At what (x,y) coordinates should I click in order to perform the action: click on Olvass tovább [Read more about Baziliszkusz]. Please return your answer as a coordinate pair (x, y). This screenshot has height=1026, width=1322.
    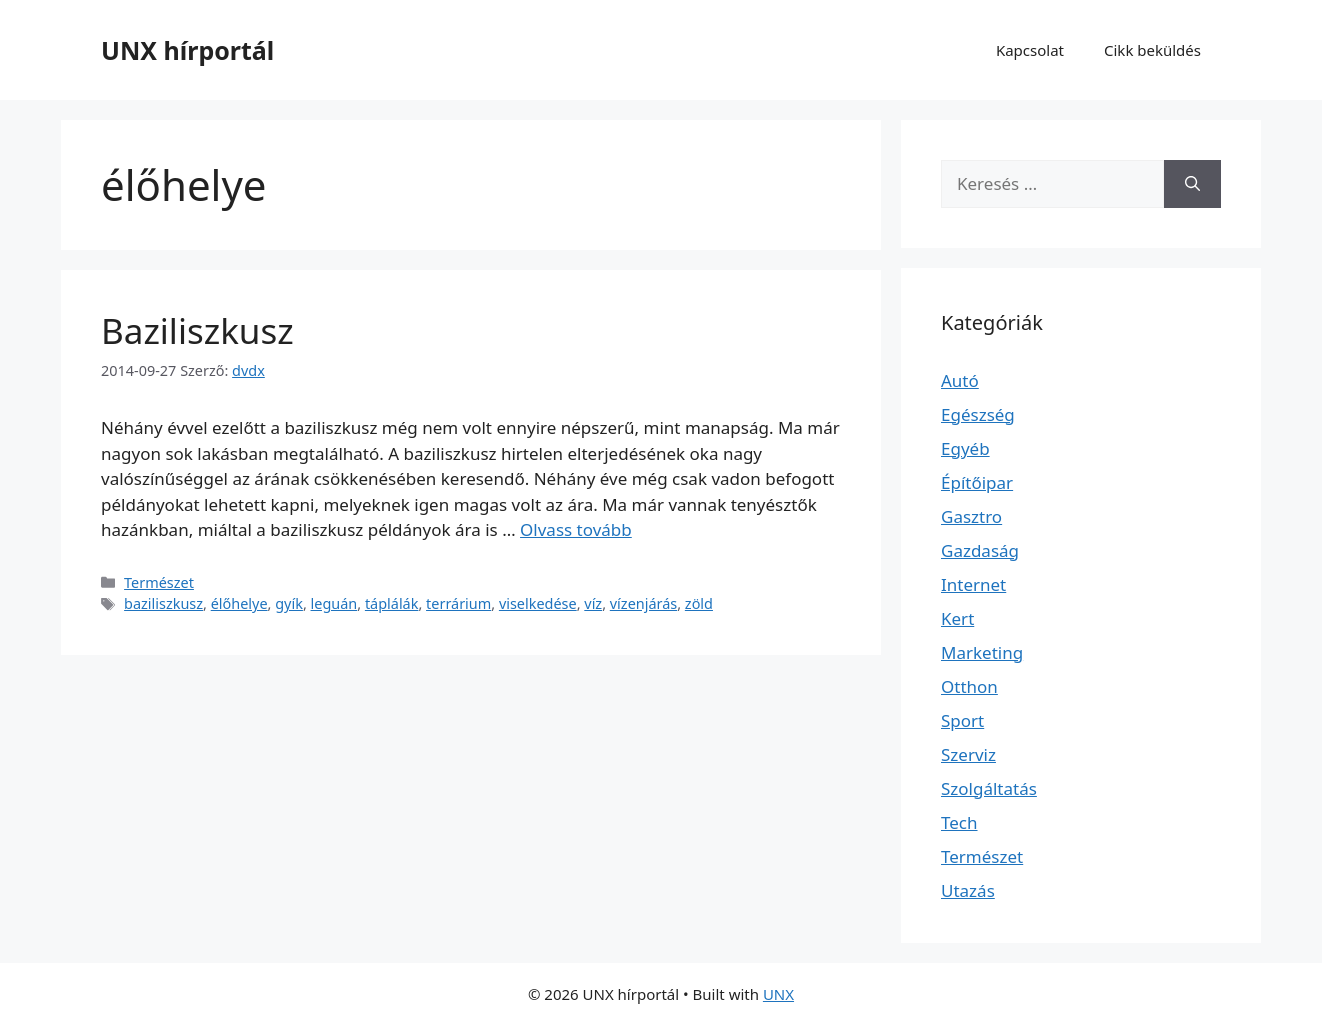
    Looking at the image, I should click on (576, 529).